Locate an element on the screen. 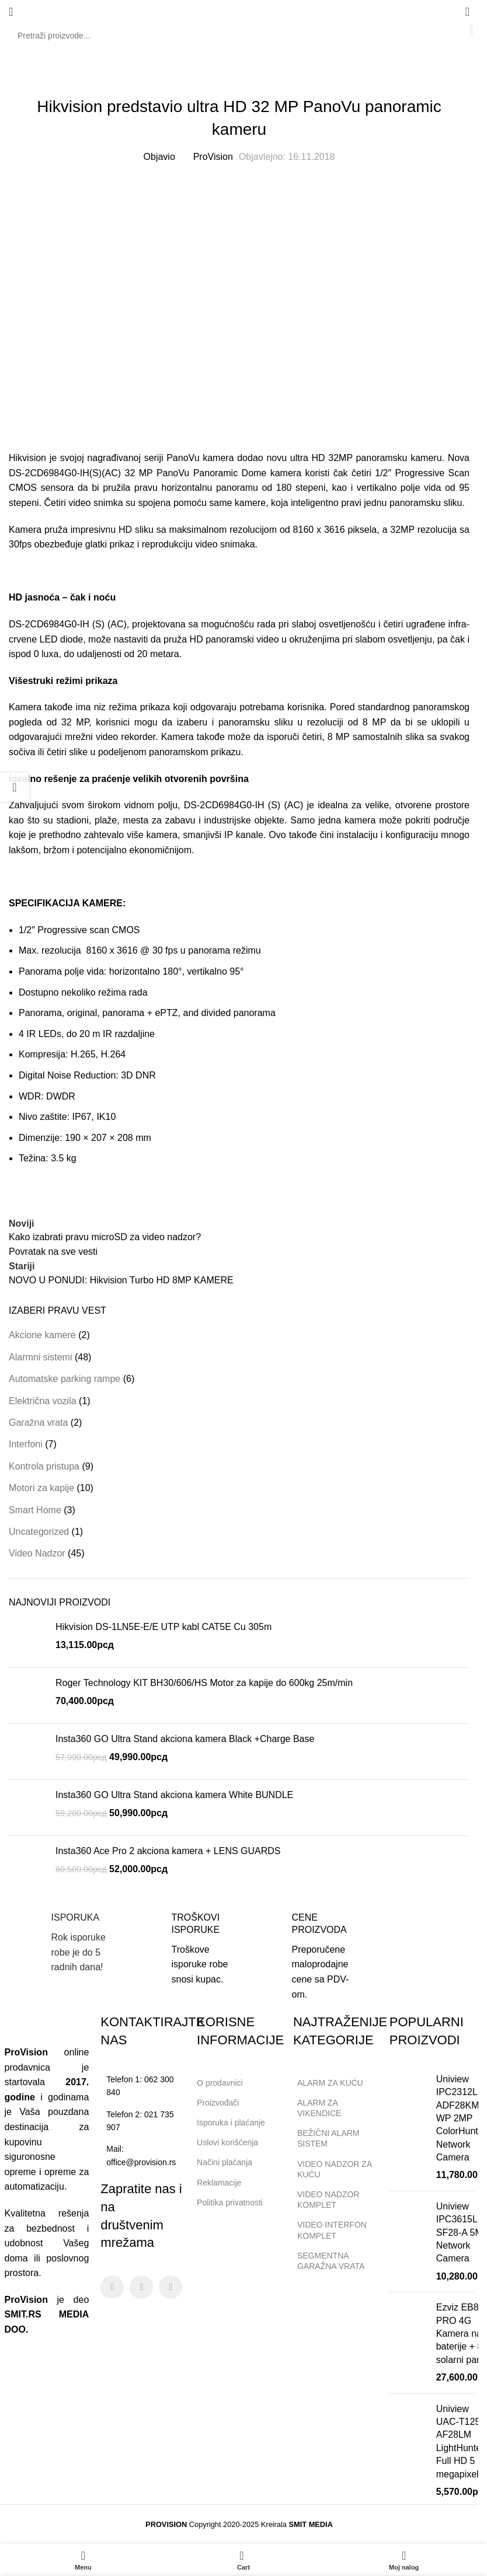 This screenshot has width=487, height=2576. dodao is located at coordinates (250, 458).